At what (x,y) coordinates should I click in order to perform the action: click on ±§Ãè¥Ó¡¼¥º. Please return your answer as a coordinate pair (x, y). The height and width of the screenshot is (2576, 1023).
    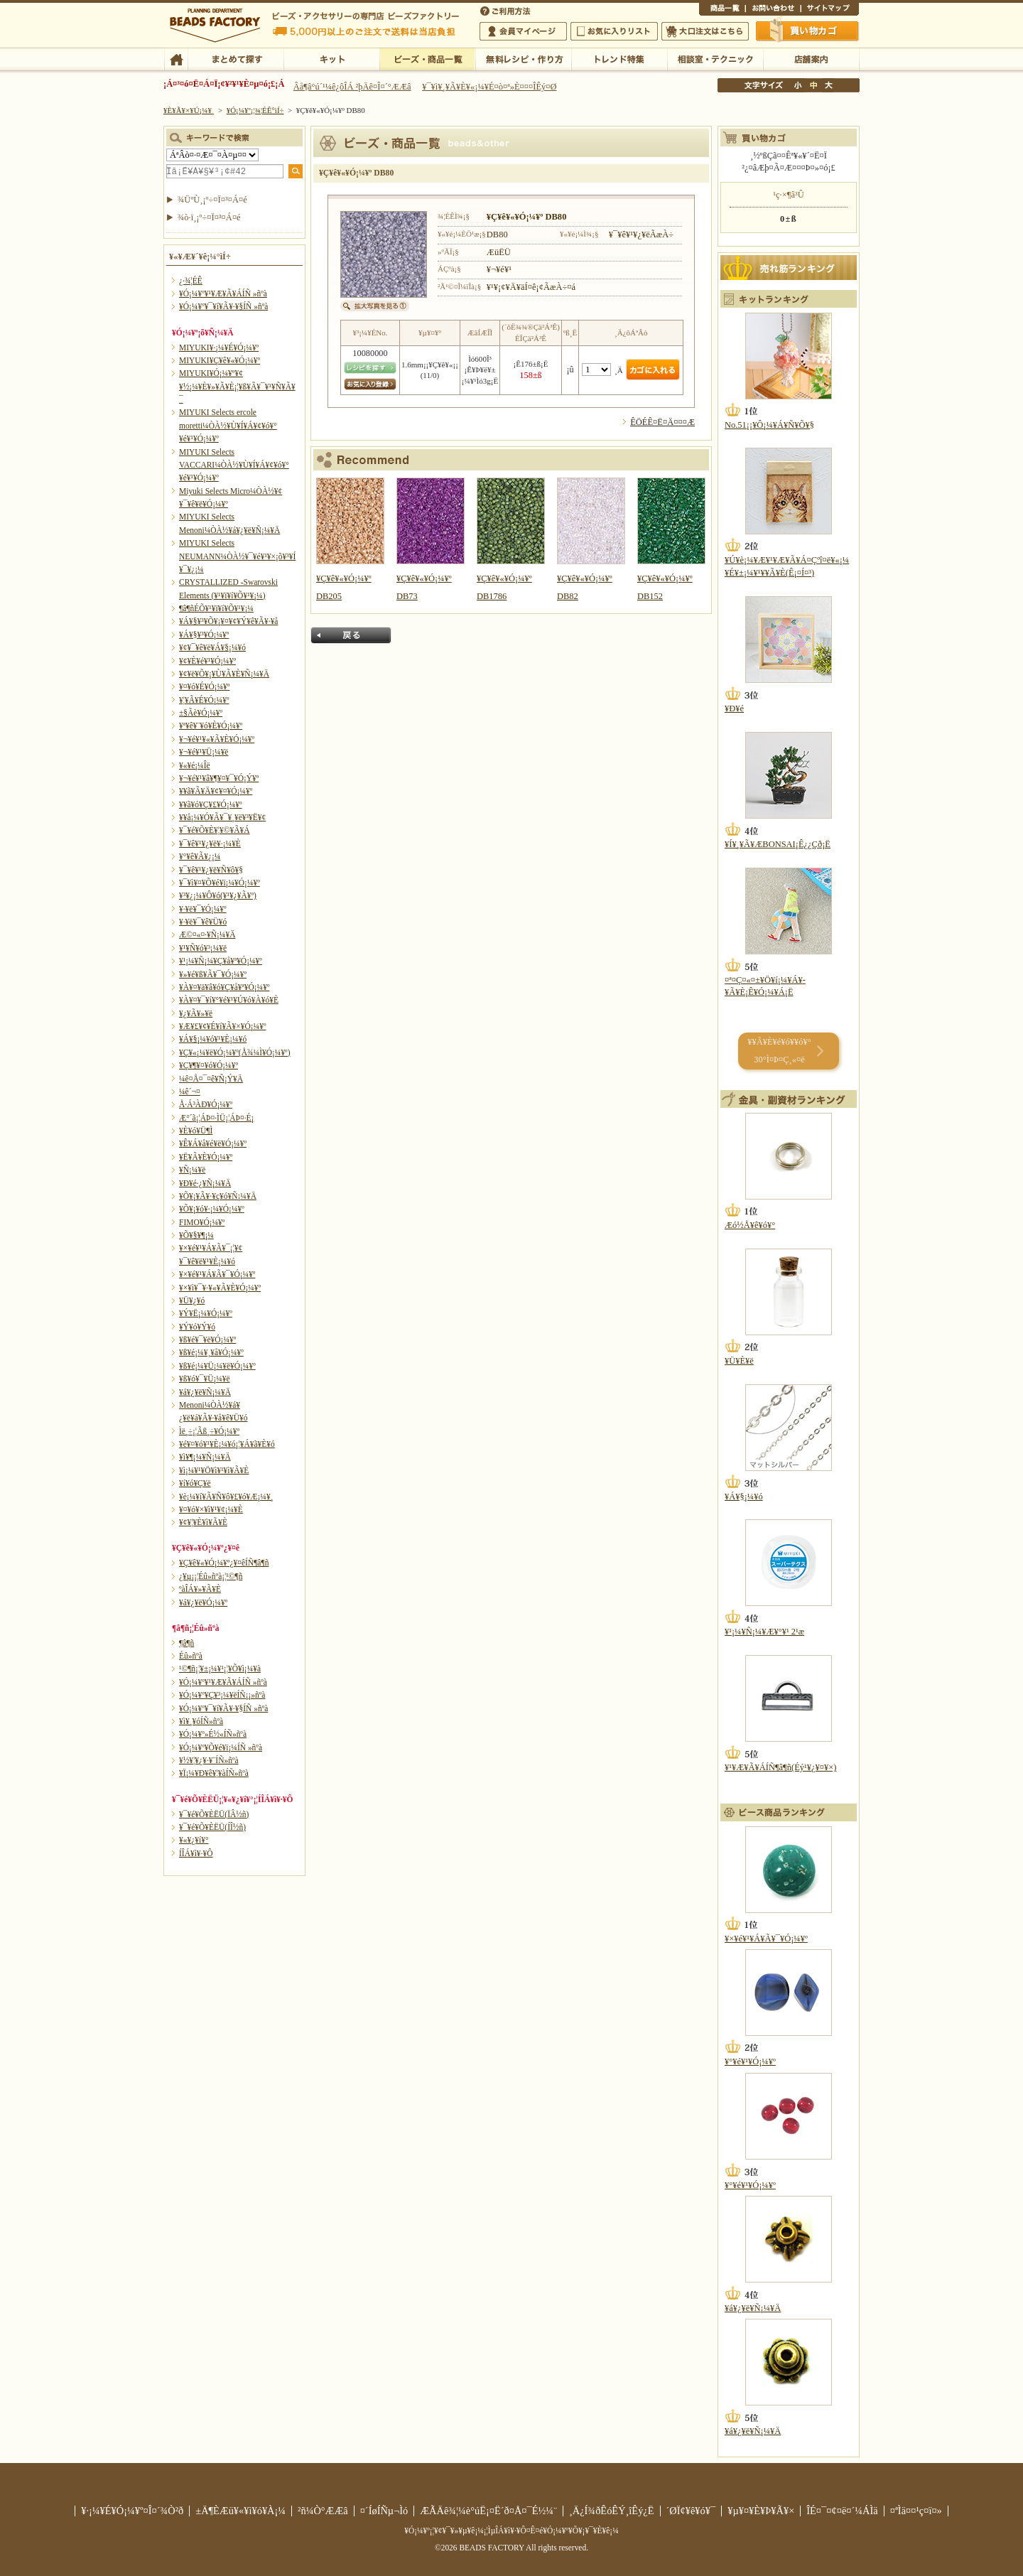
    Looking at the image, I should click on (200, 712).